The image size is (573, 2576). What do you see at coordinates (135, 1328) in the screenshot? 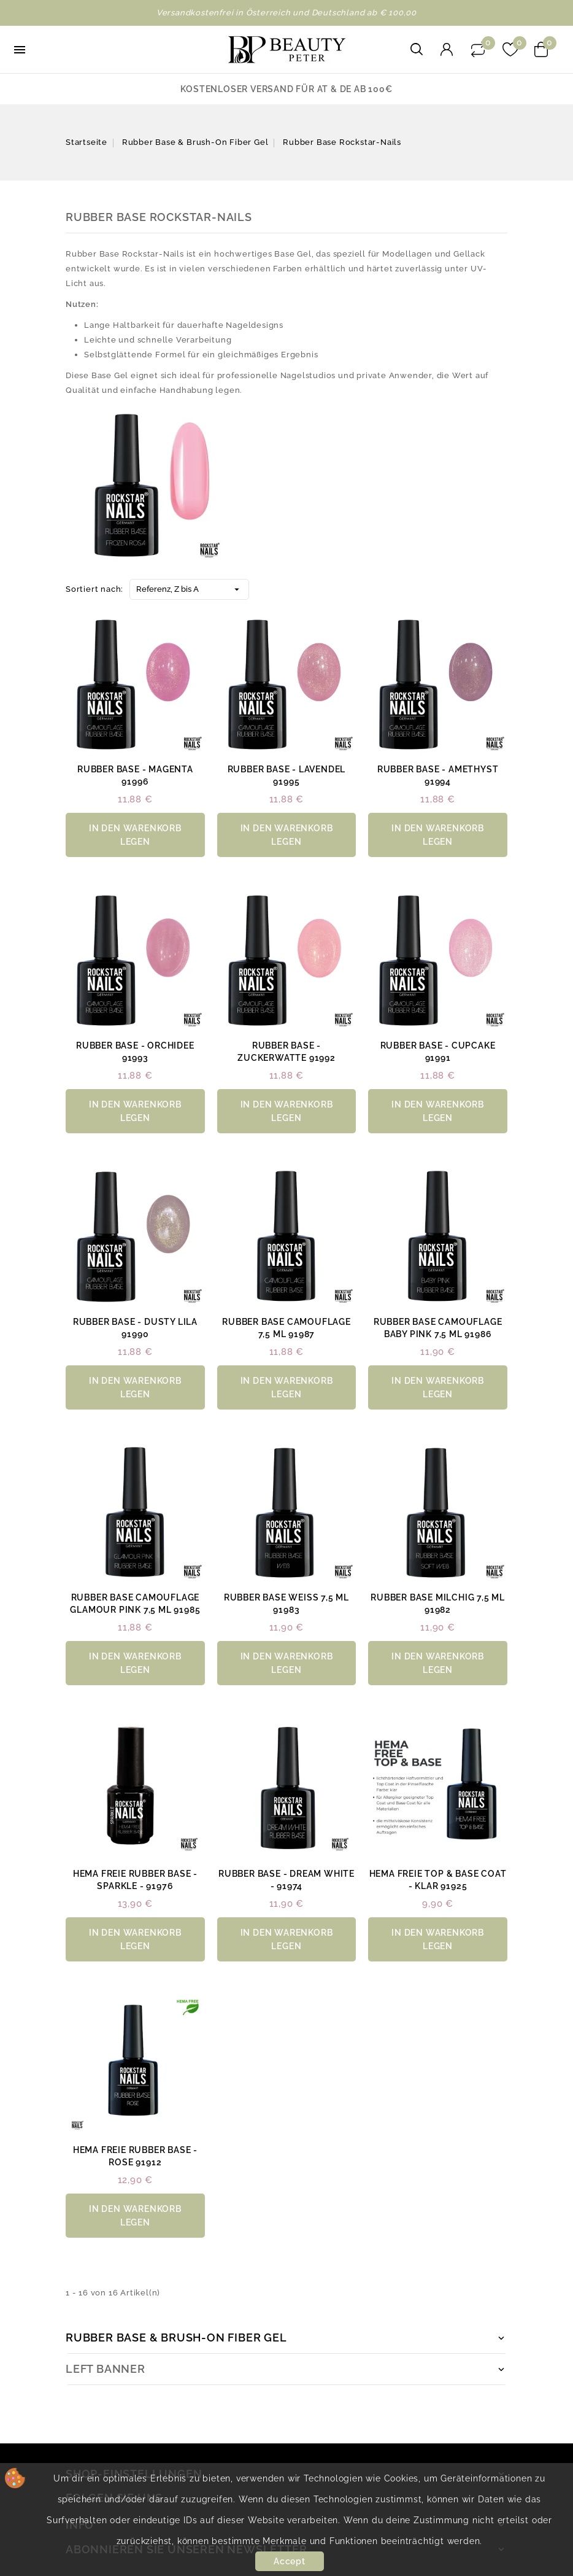
I see `Rubber Base - dusty lila 91990` at bounding box center [135, 1328].